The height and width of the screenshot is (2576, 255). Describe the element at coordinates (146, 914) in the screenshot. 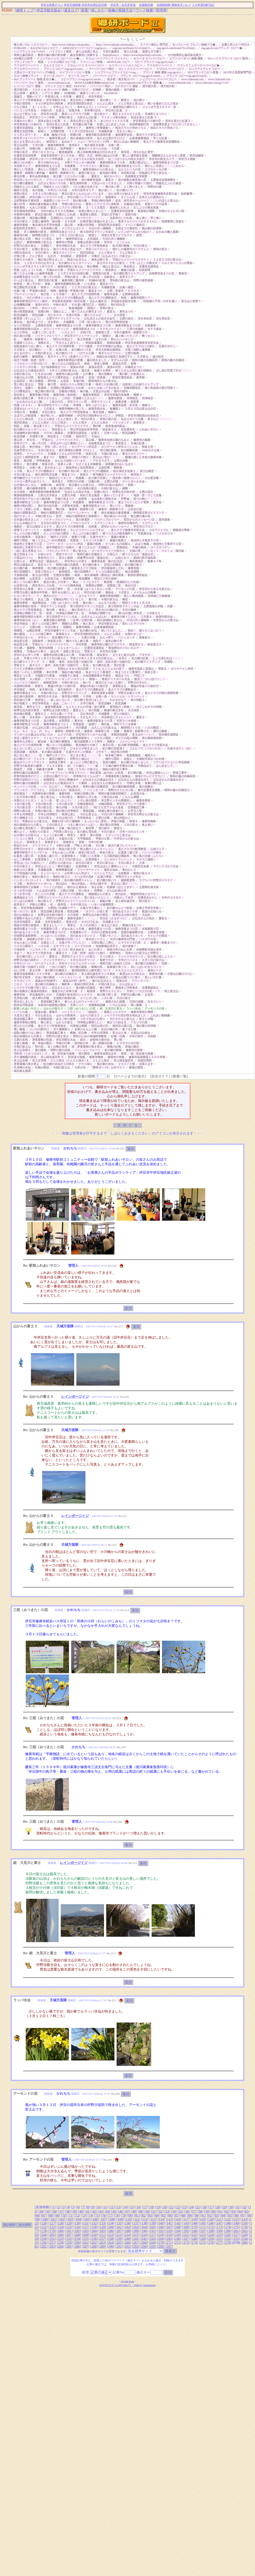

I see `大詰め` at that location.